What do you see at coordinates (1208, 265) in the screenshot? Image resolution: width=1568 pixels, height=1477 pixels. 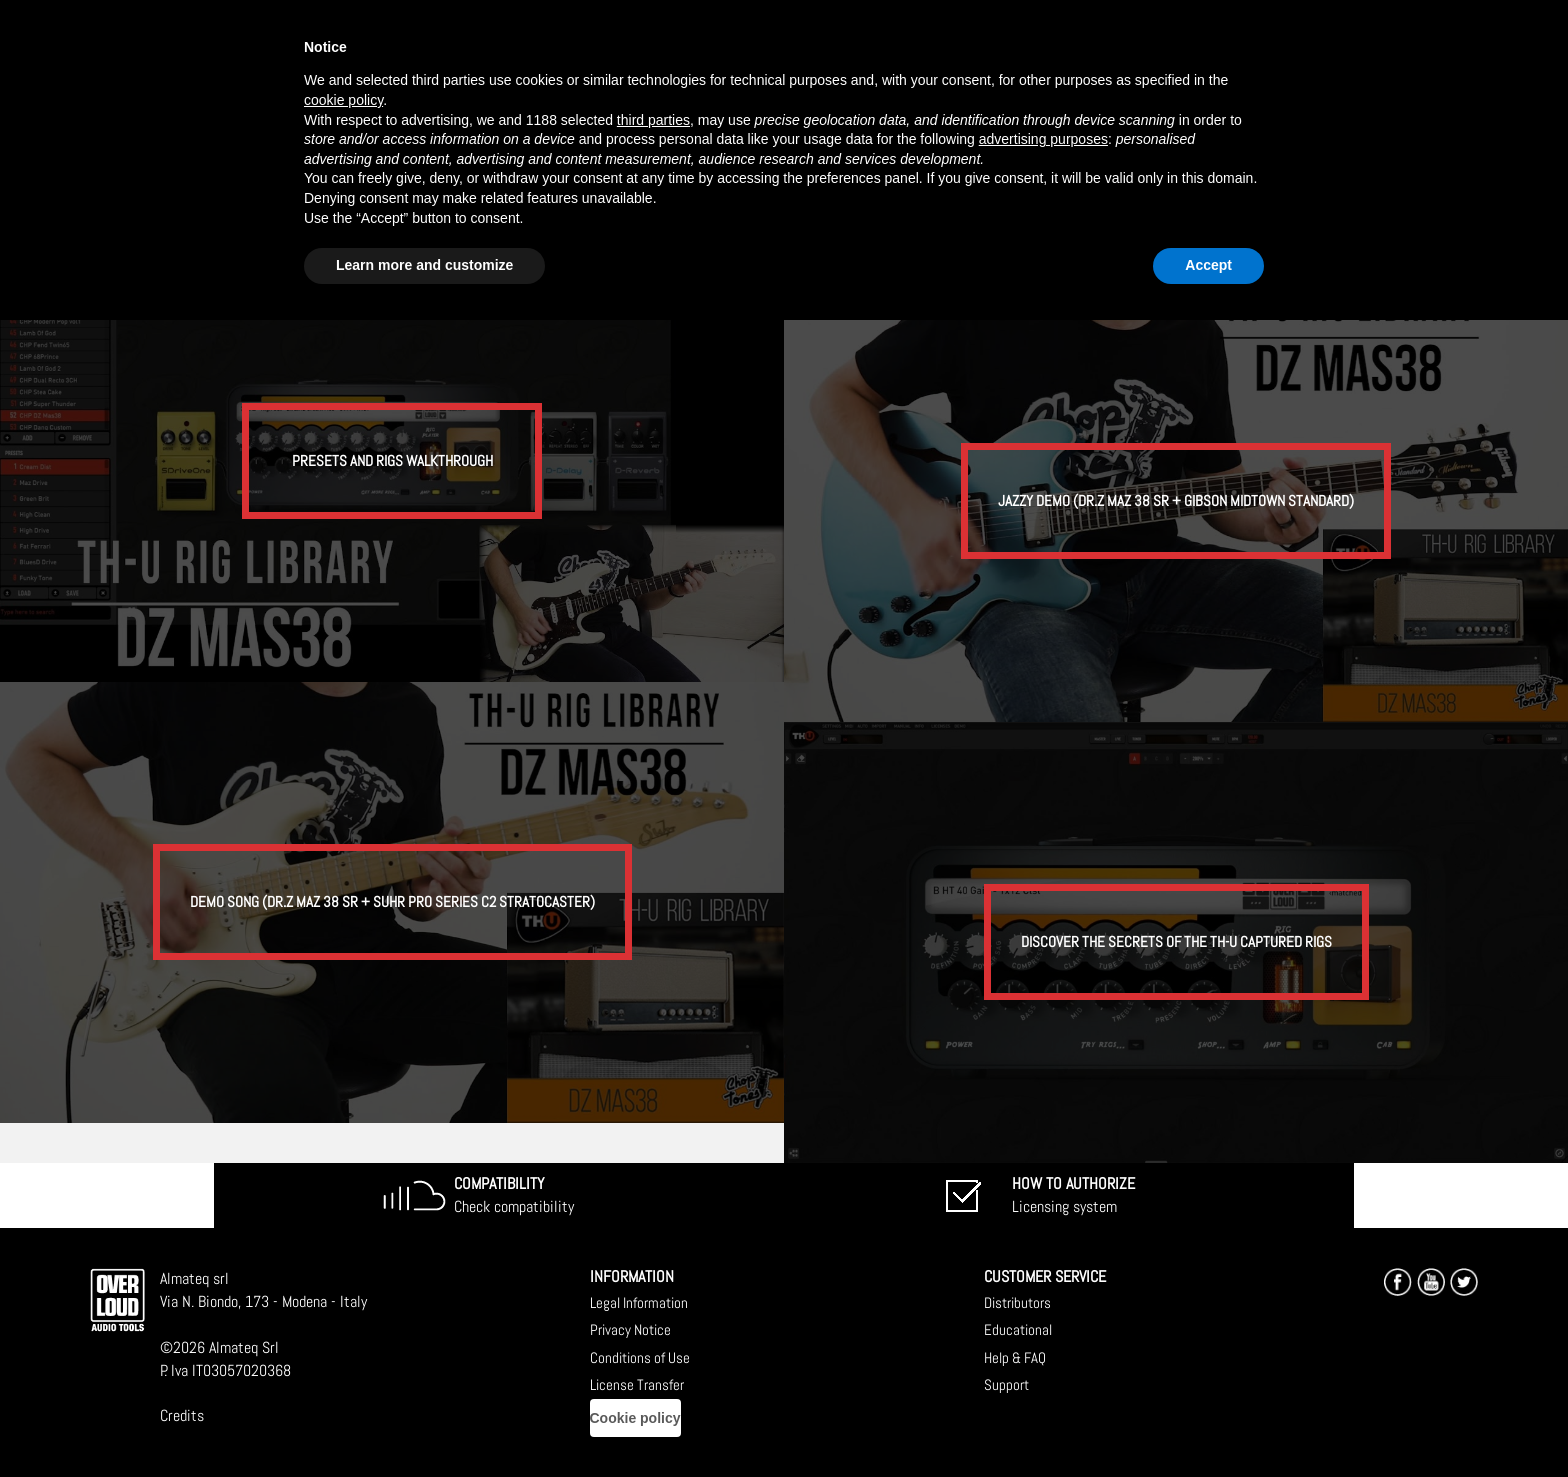 I see `Accept [button]` at bounding box center [1208, 265].